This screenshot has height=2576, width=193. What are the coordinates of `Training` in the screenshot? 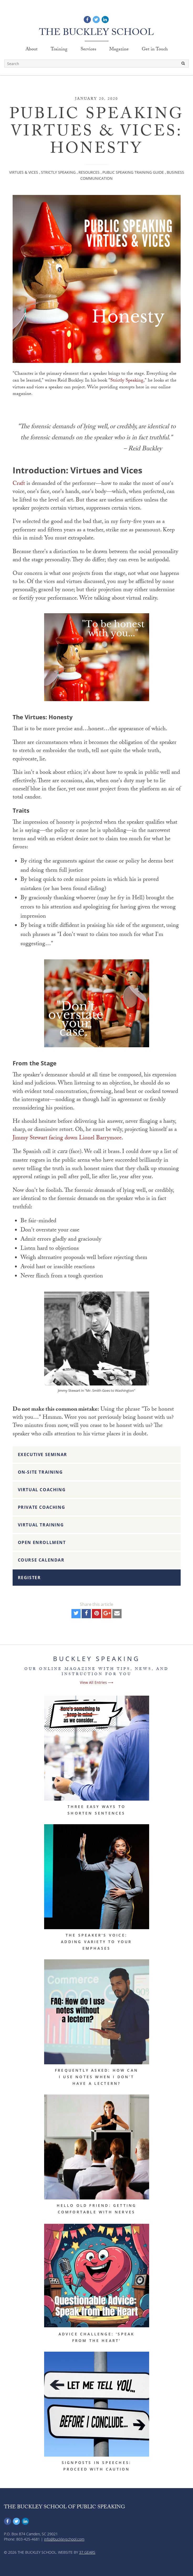 It's located at (59, 50).